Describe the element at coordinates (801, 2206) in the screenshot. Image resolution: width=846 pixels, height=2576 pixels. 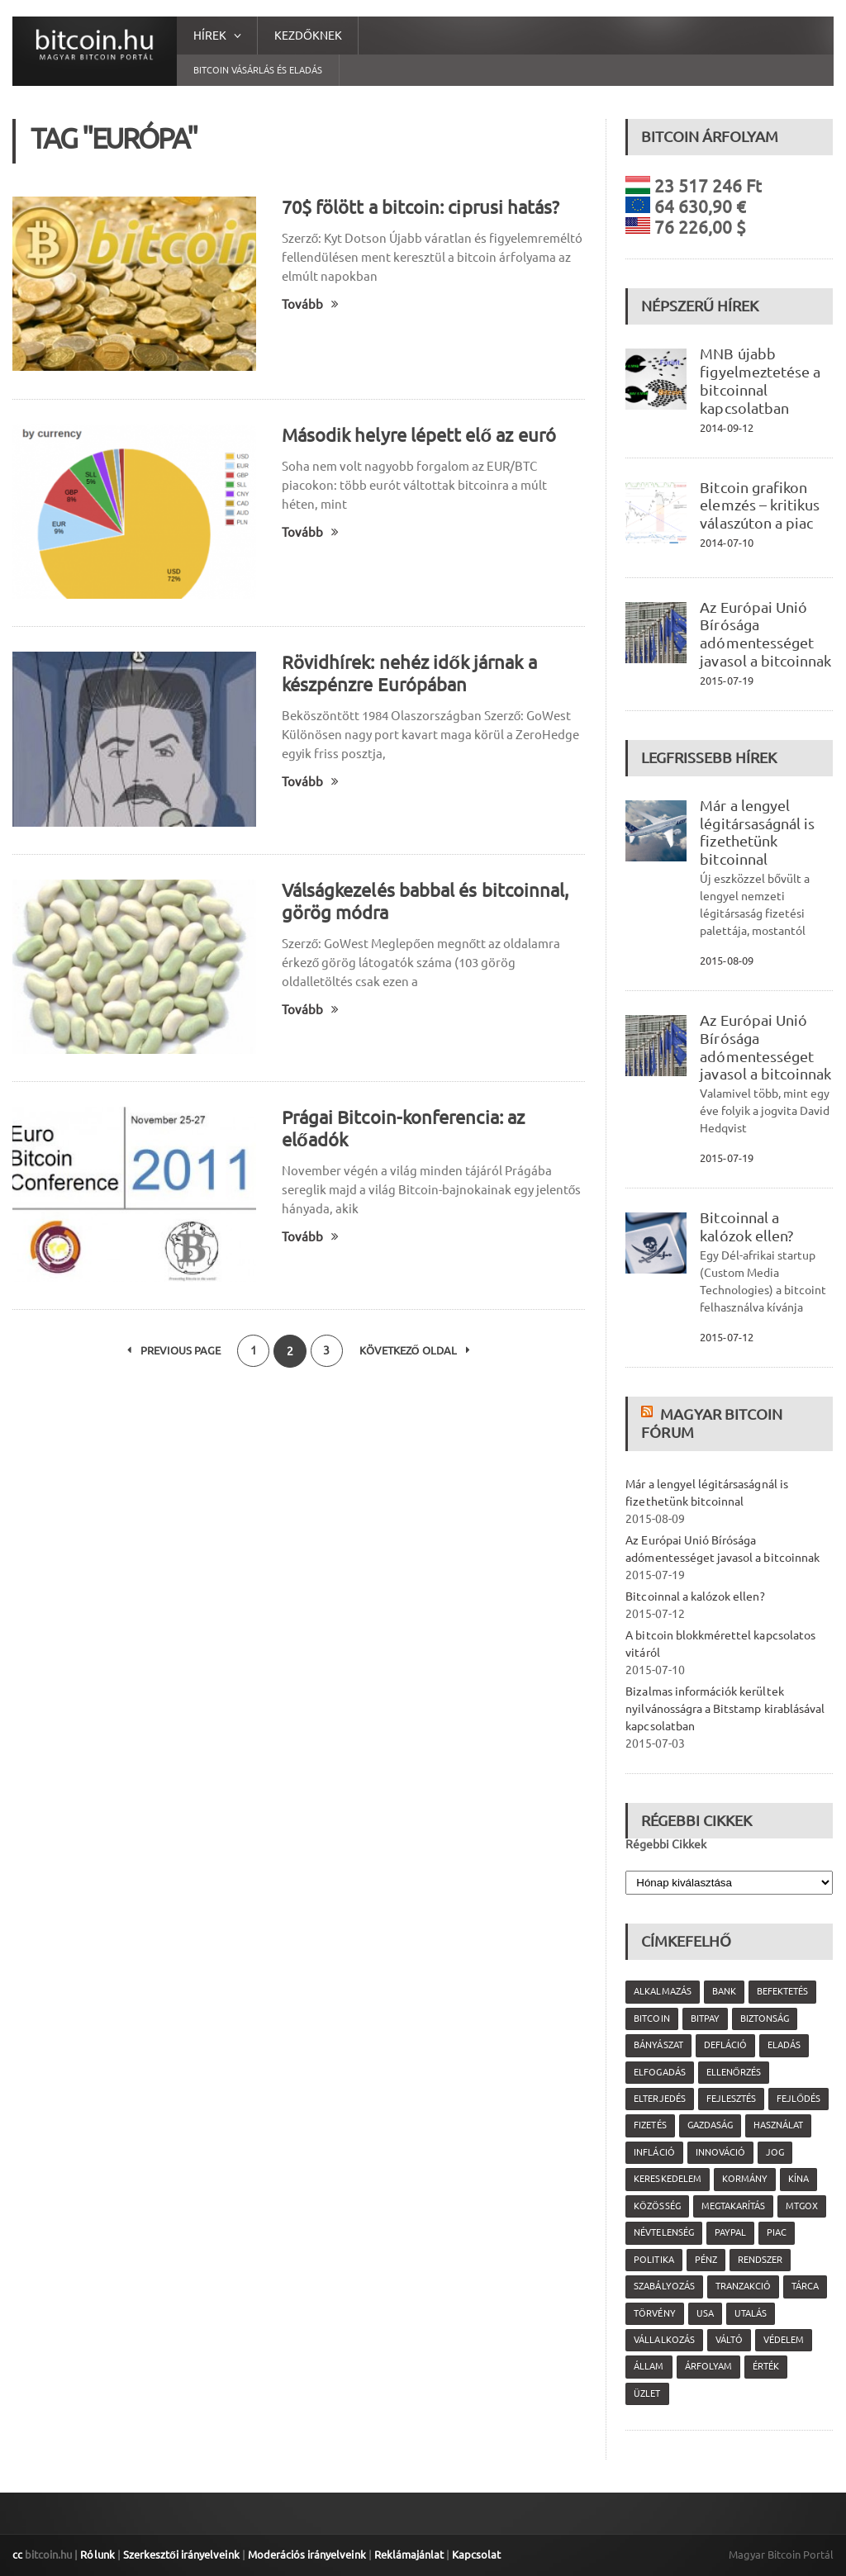
I see `MtGox` at that location.